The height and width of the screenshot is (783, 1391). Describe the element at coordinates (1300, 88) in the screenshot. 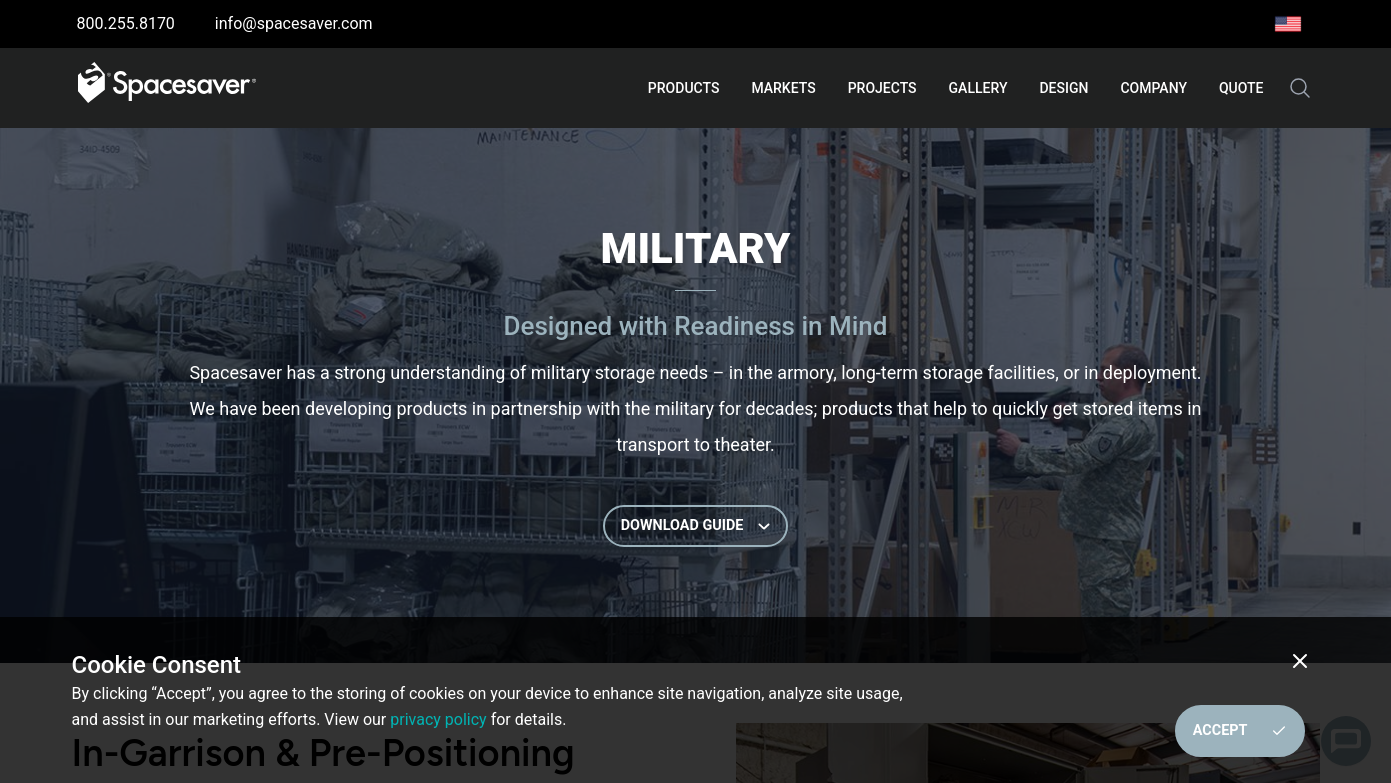

I see `[Search the site]` at that location.